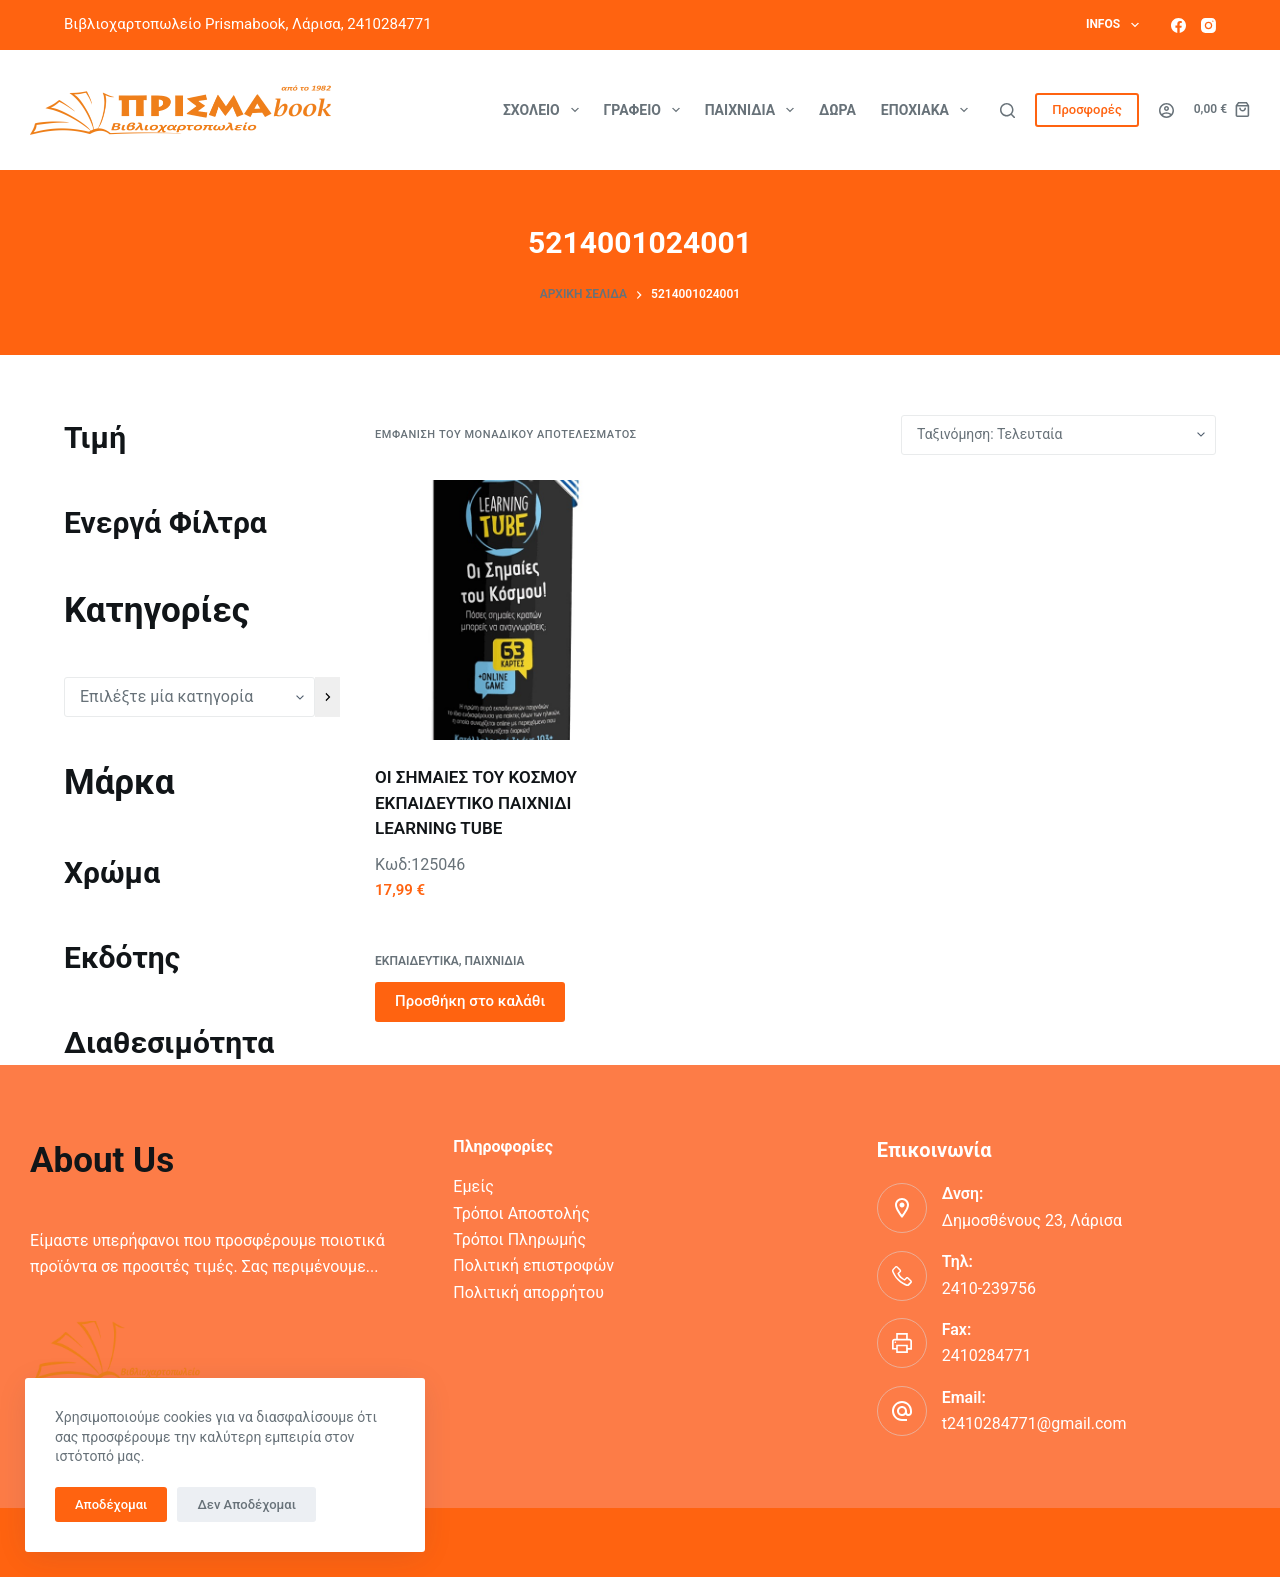  What do you see at coordinates (473, 1186) in the screenshot?
I see `Εμείς` at bounding box center [473, 1186].